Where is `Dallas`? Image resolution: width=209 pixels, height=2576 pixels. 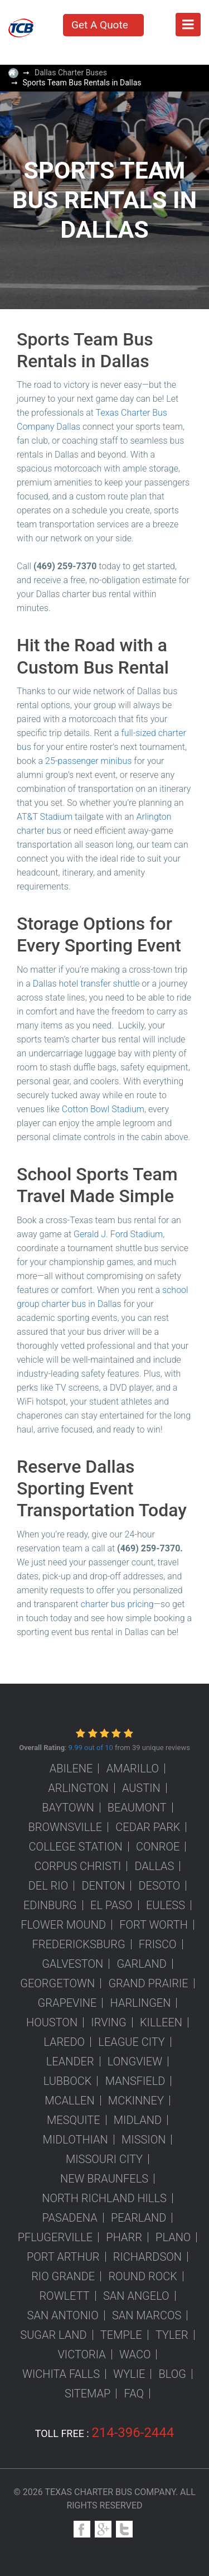 Dallas is located at coordinates (154, 1866).